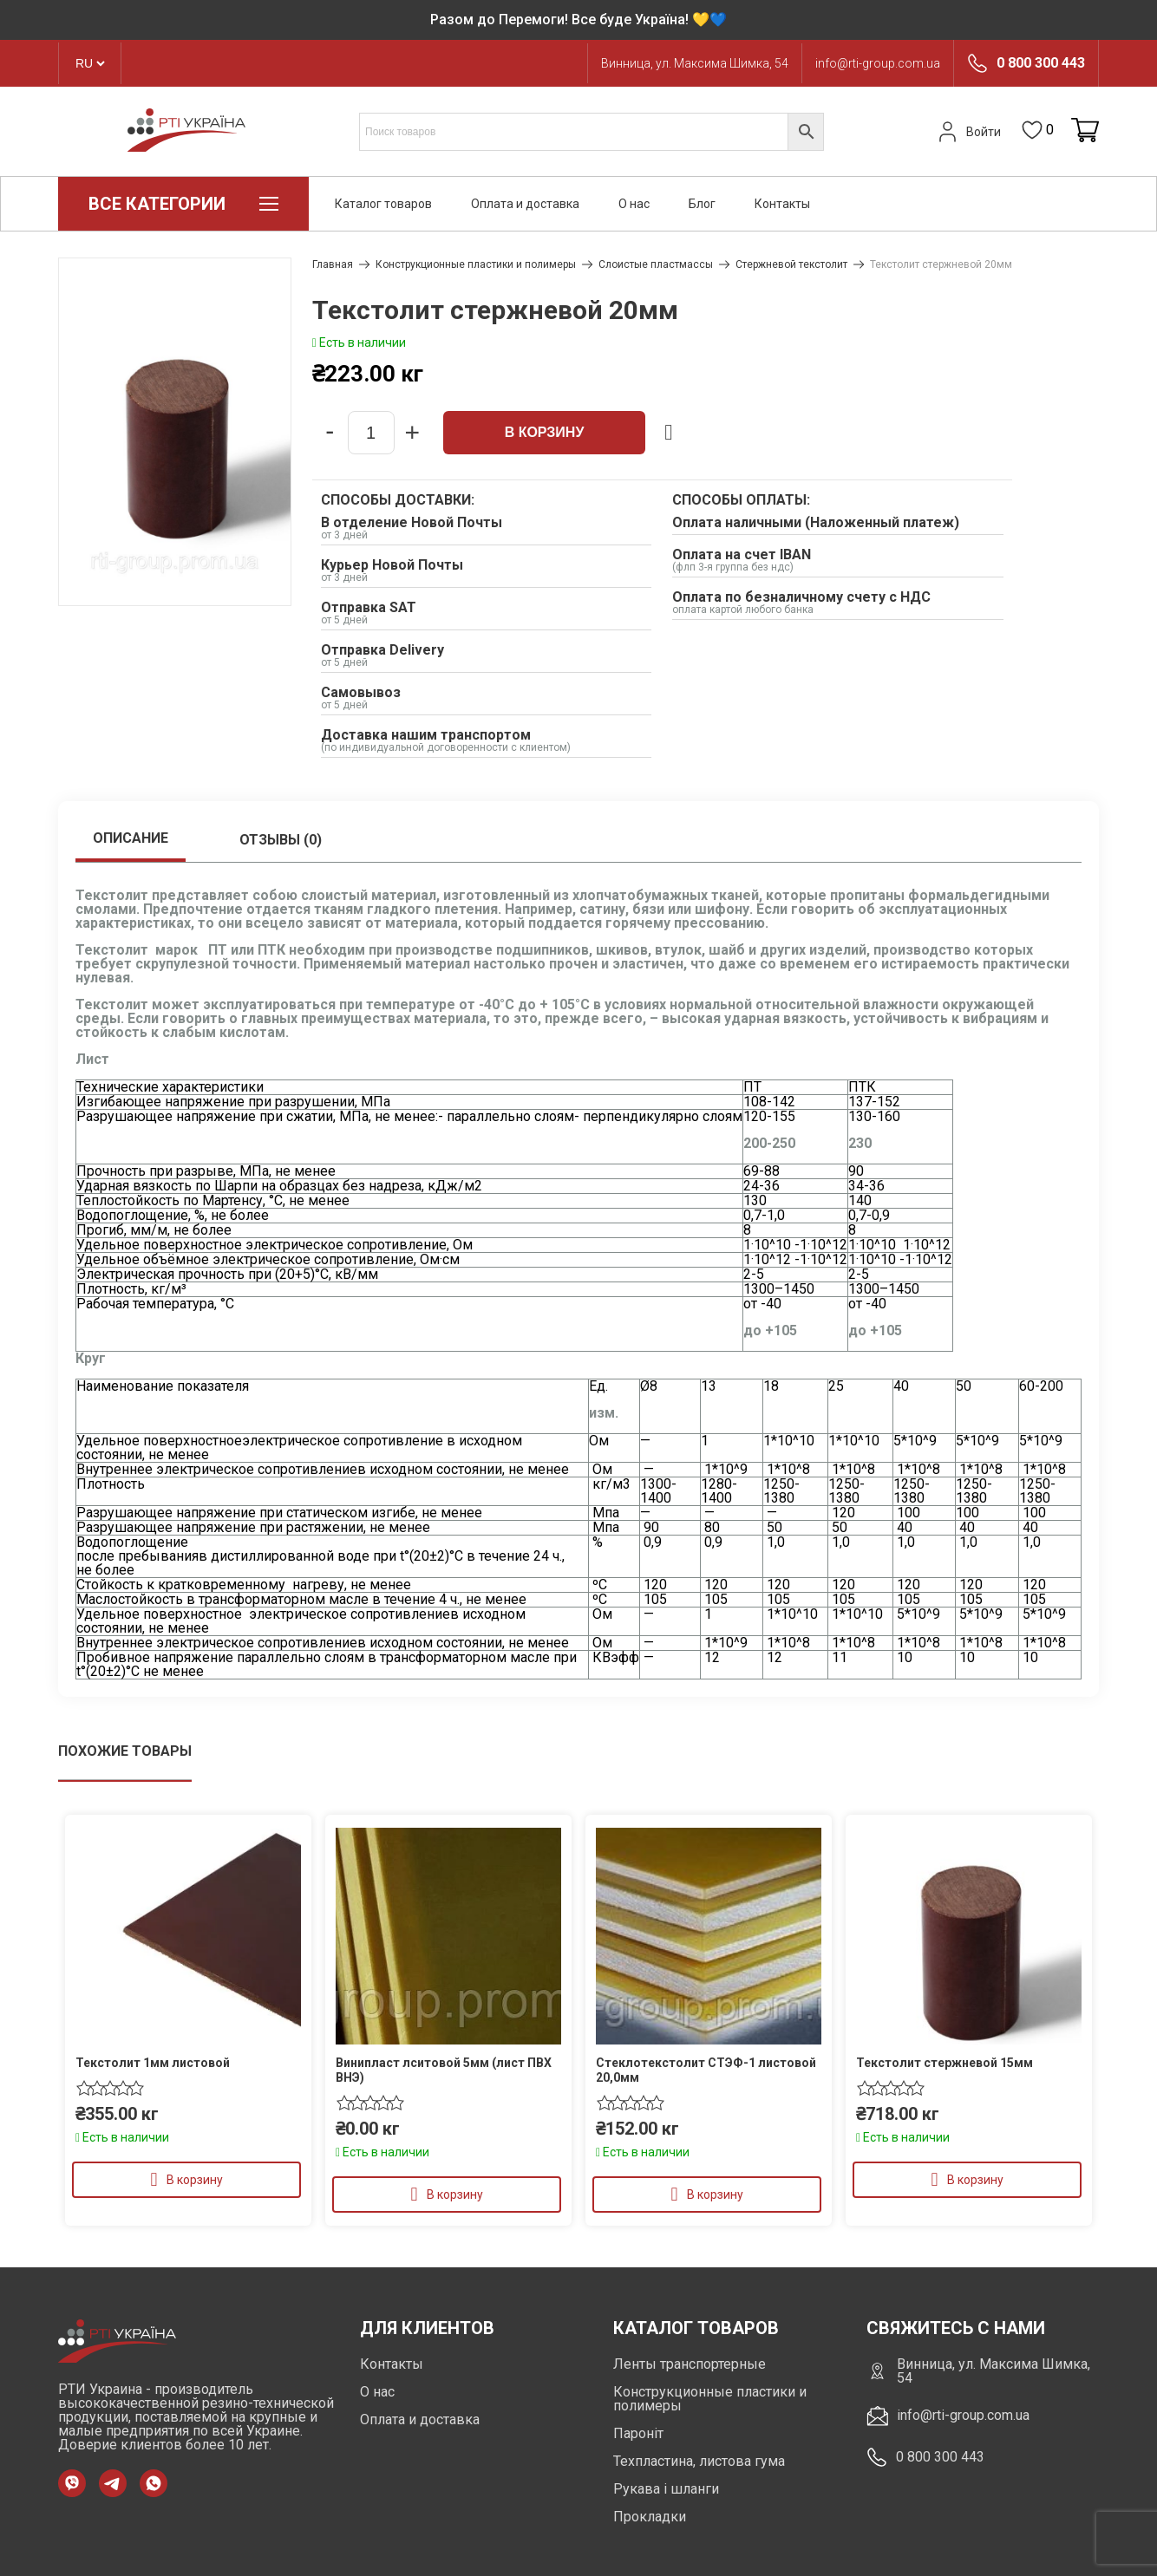  Describe the element at coordinates (195, 2180) in the screenshot. I see `В корзину [Добавить в корзину “Текстолит 1мм листовой”]` at that location.